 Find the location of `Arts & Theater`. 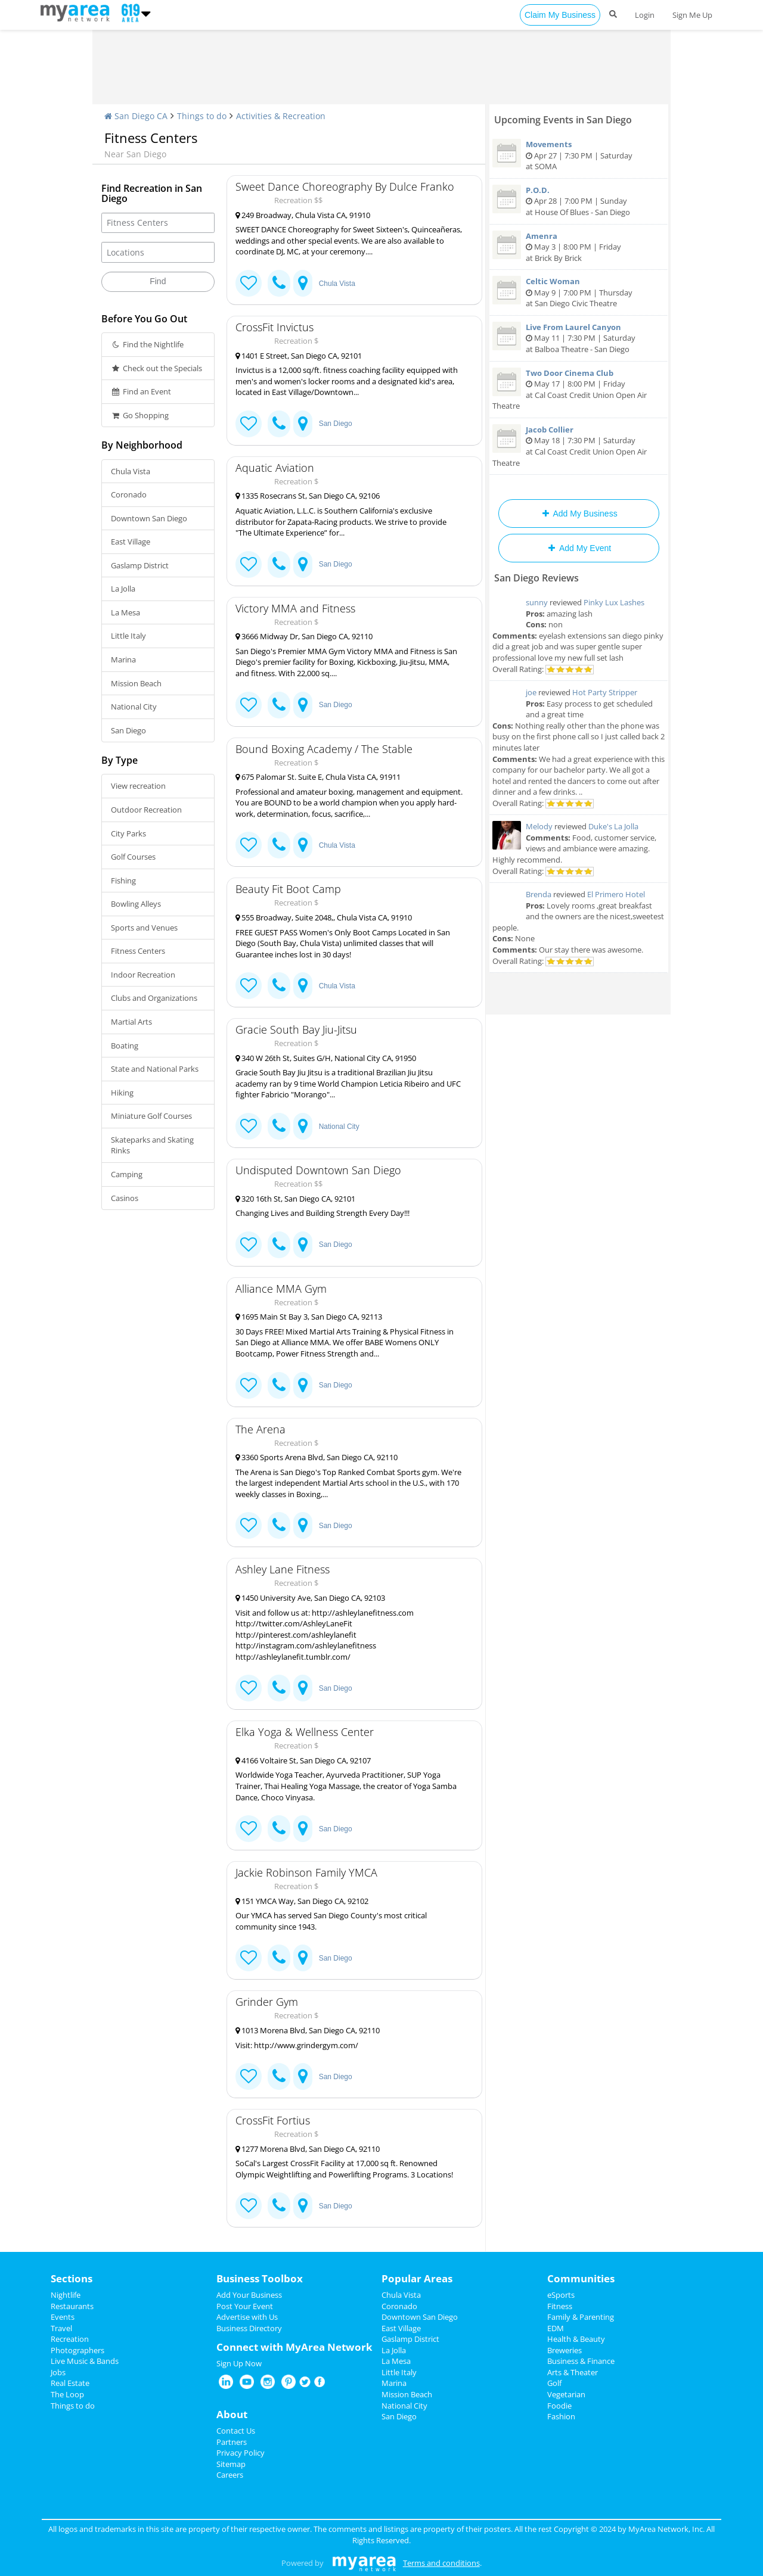

Arts & Theater is located at coordinates (572, 2372).